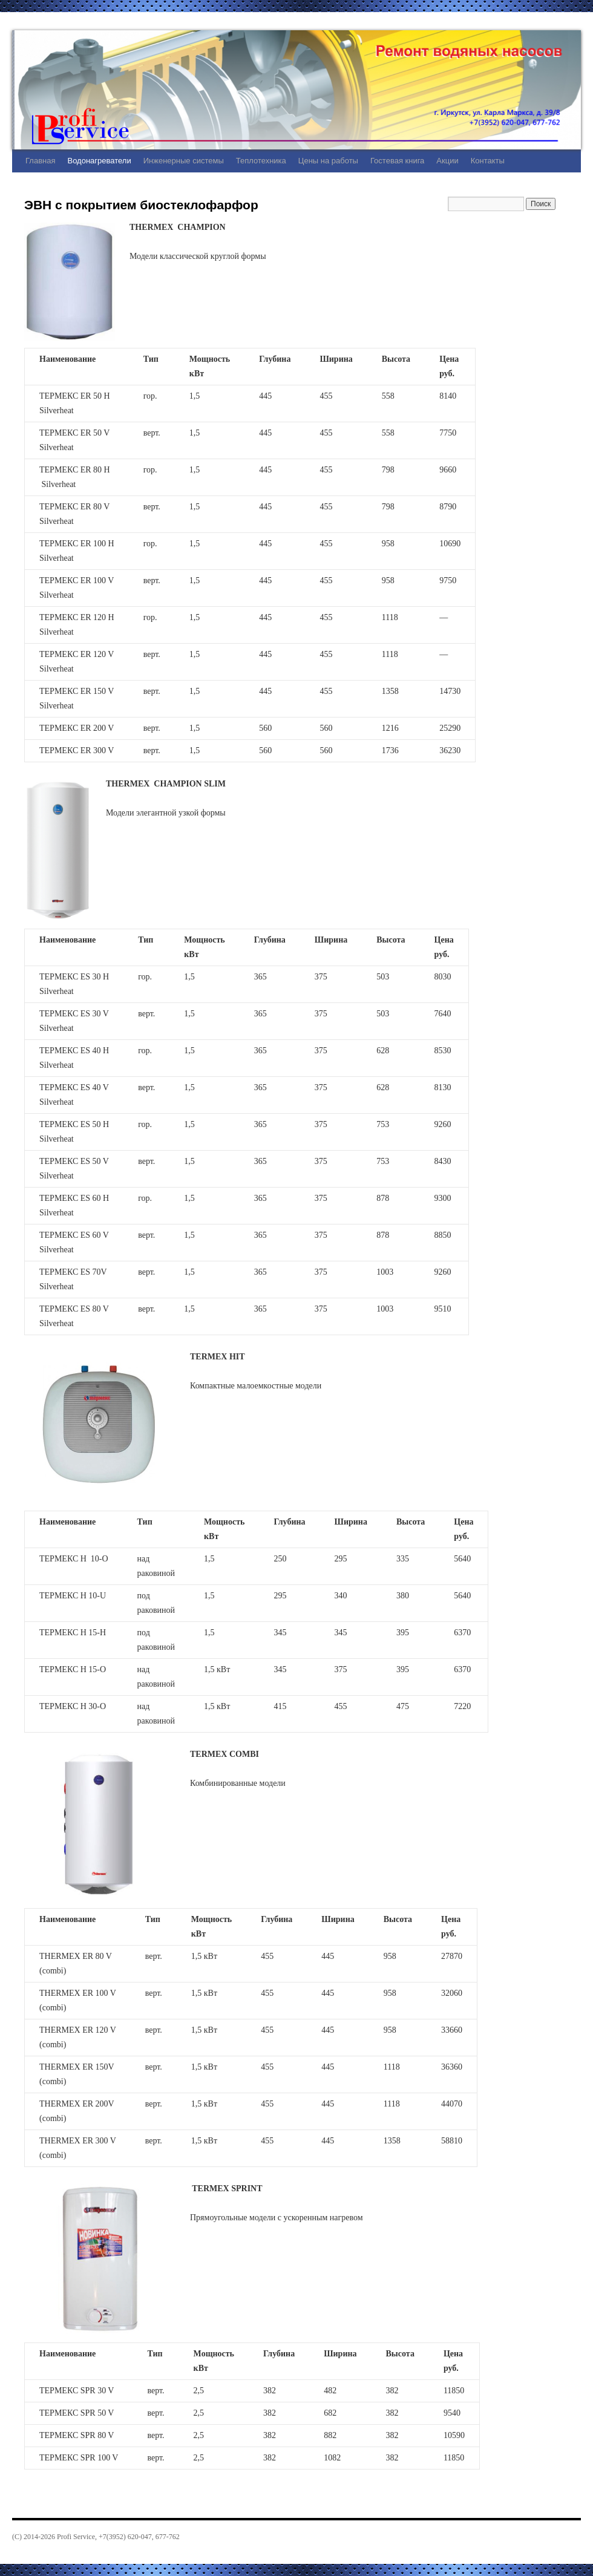 This screenshot has height=2576, width=593. What do you see at coordinates (99, 160) in the screenshot?
I see `Водонагреватели` at bounding box center [99, 160].